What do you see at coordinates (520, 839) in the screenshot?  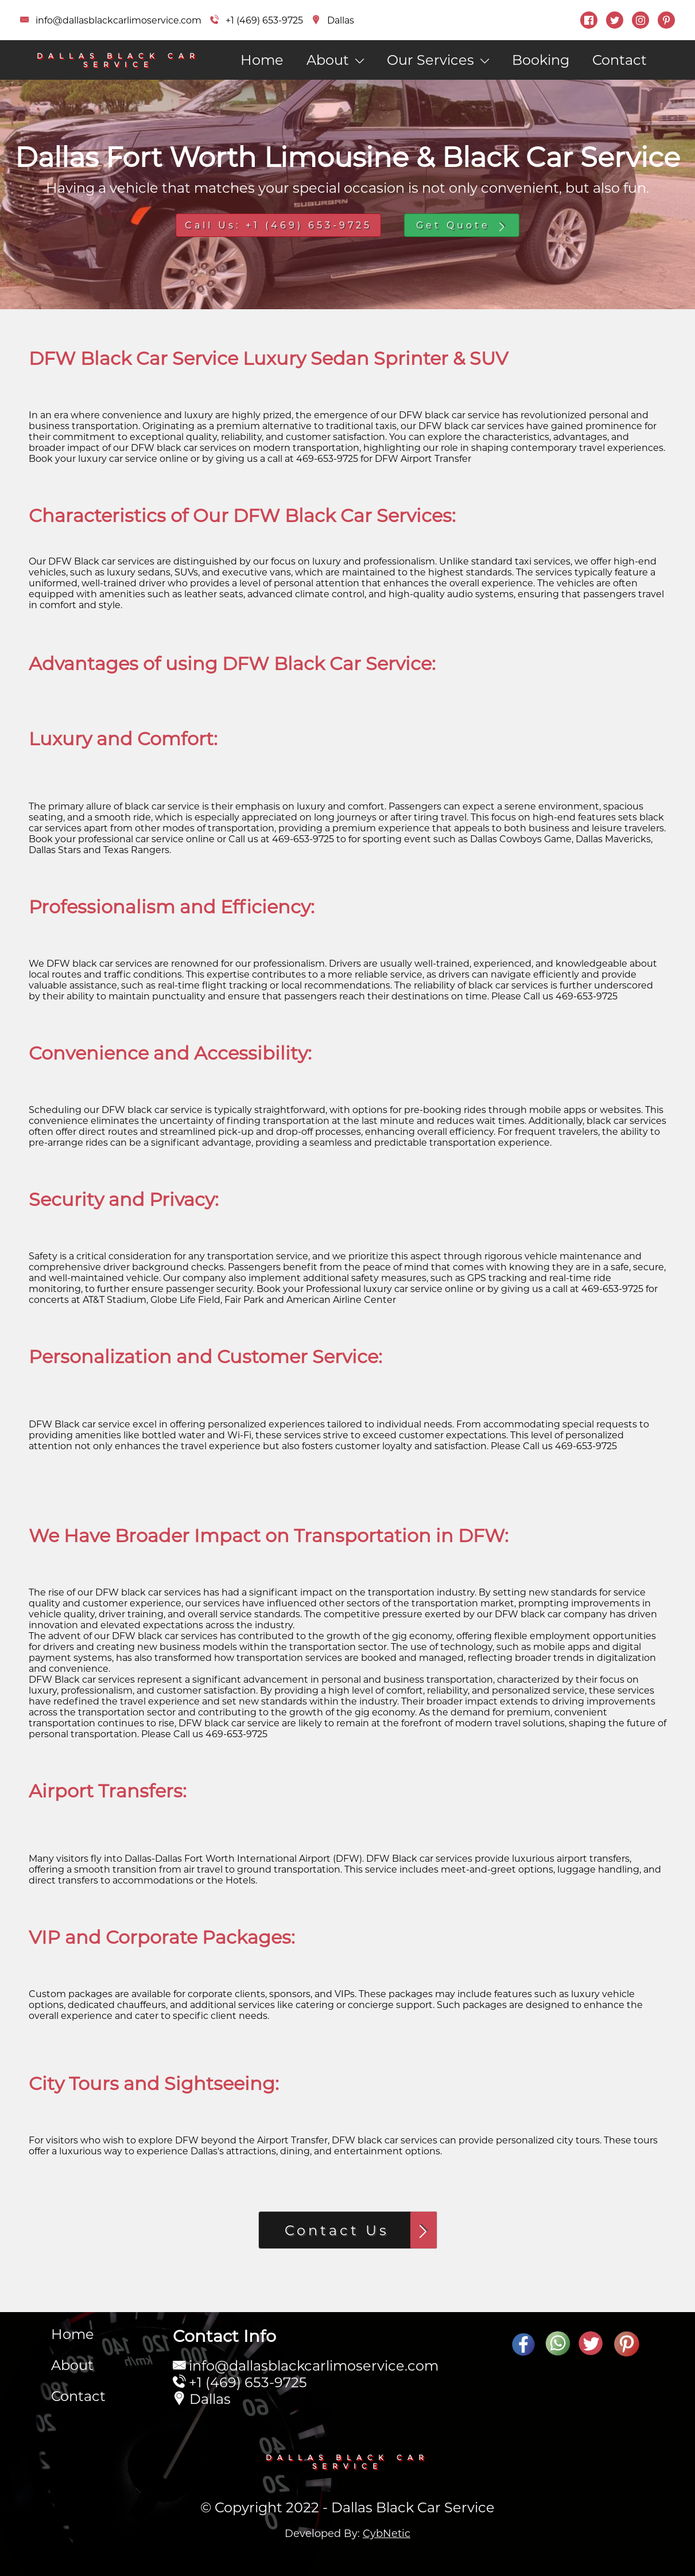 I see `Cowboys` at bounding box center [520, 839].